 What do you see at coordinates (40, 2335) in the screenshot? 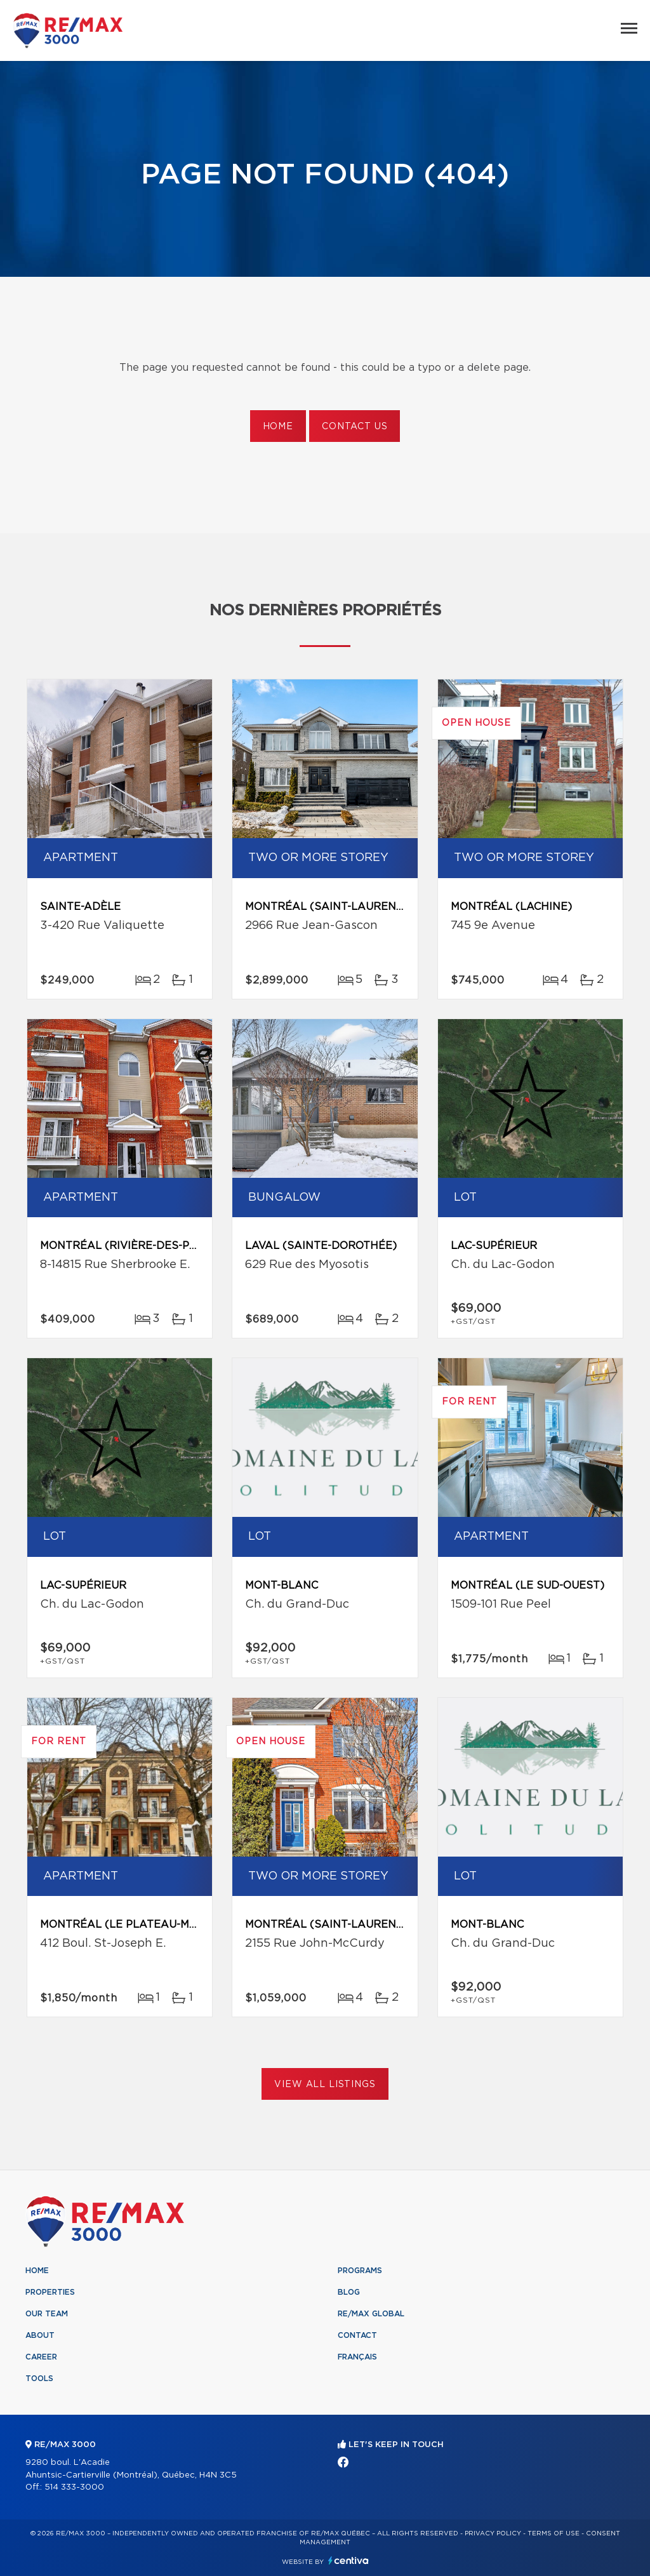
I see `About` at bounding box center [40, 2335].